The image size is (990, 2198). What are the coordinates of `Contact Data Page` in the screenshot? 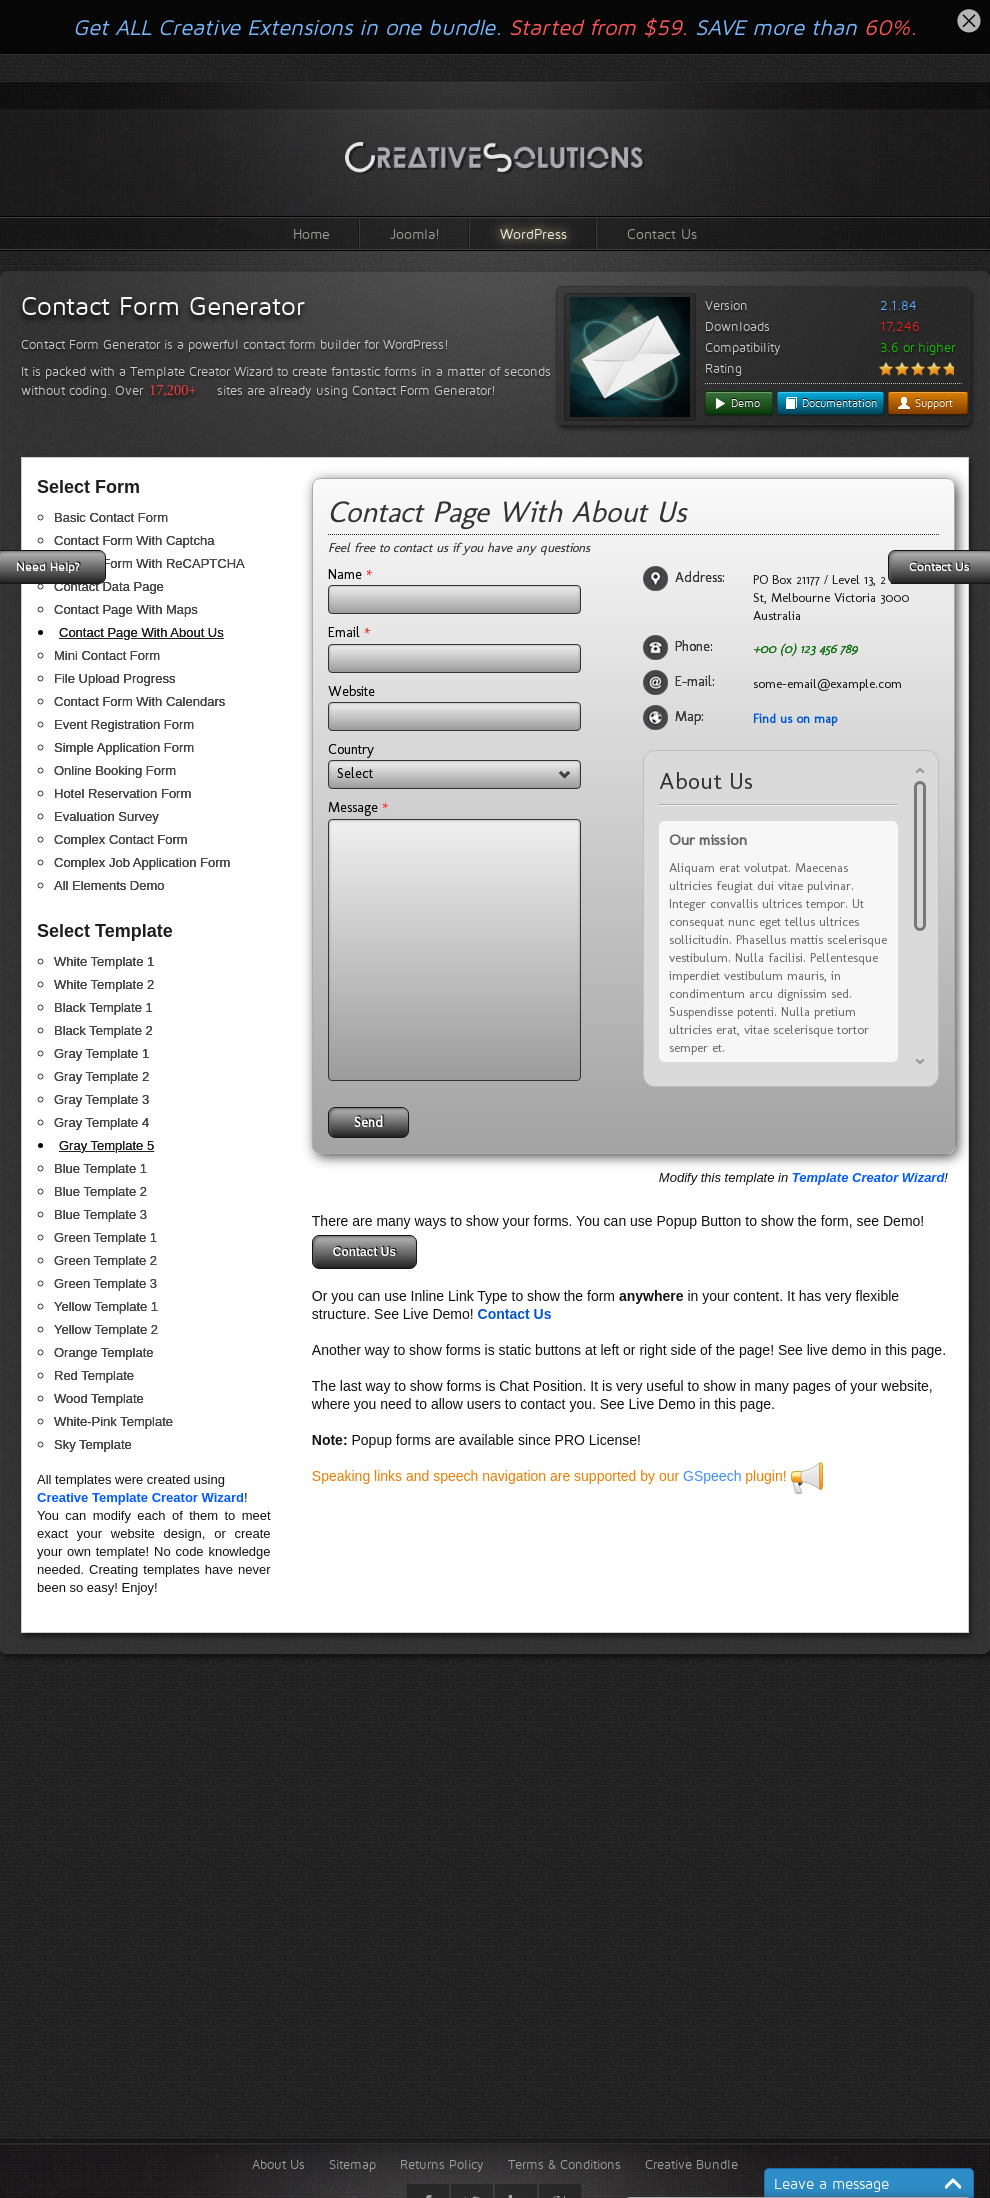 It's located at (109, 586).